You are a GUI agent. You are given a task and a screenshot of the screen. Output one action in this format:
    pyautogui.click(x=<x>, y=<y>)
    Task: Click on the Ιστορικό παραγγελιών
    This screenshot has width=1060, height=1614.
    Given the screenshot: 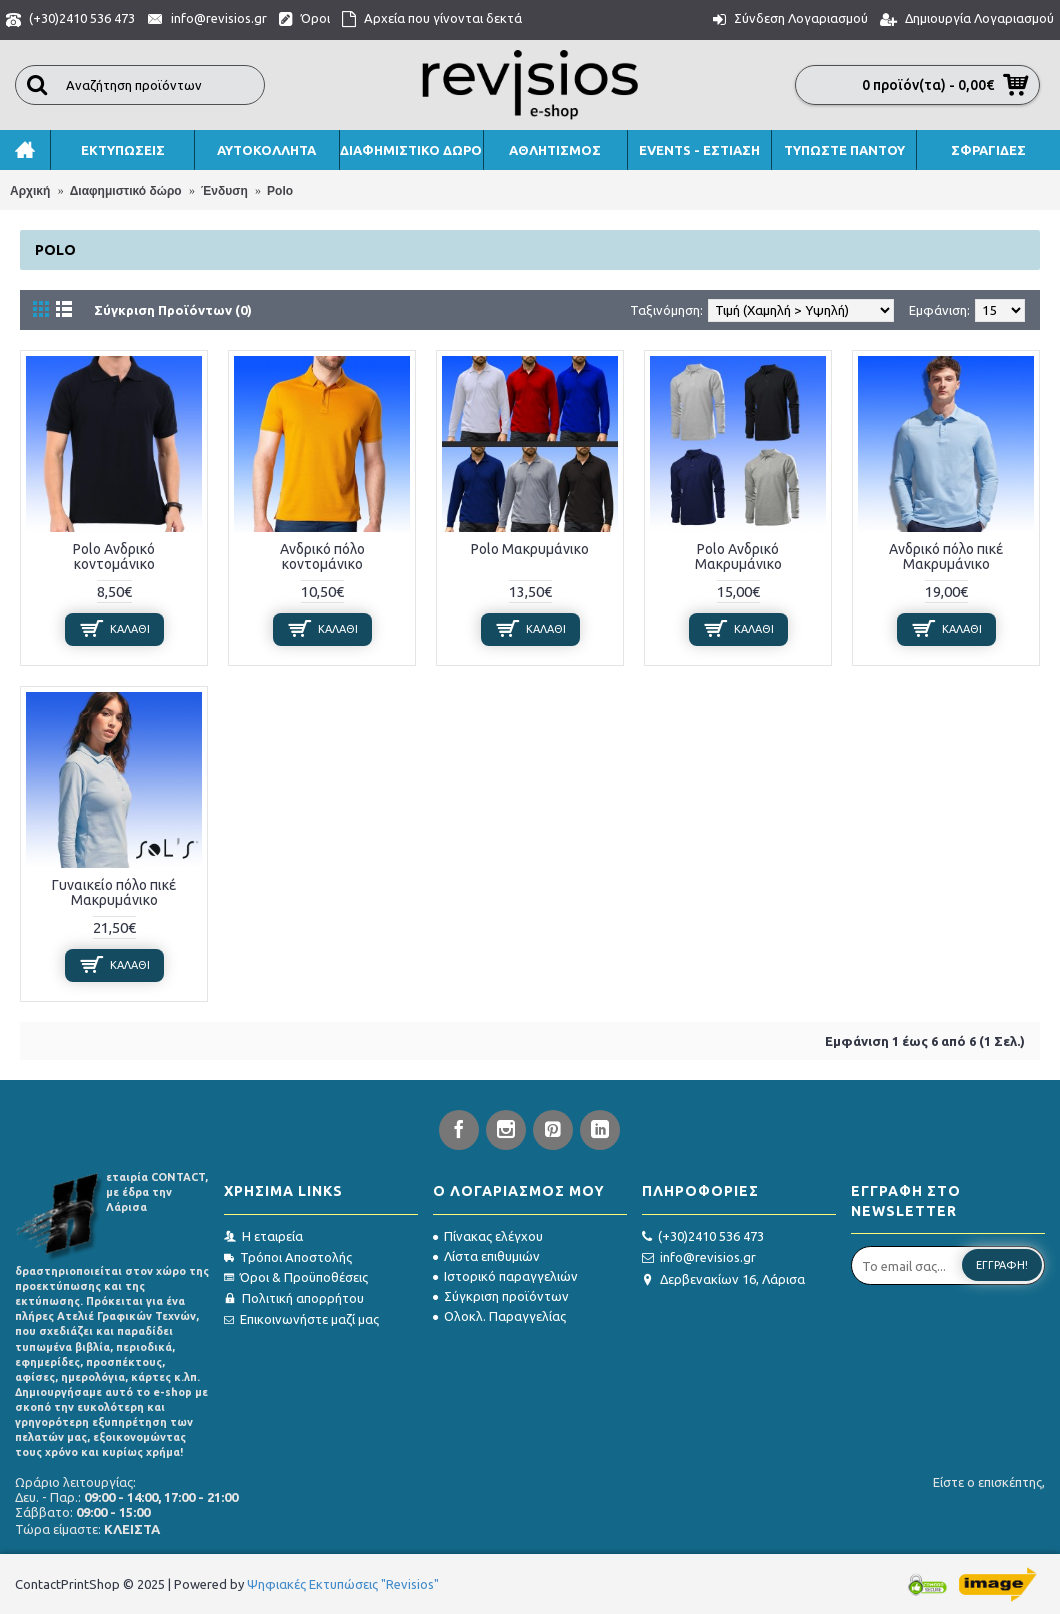 What is the action you would take?
    pyautogui.click(x=505, y=1276)
    